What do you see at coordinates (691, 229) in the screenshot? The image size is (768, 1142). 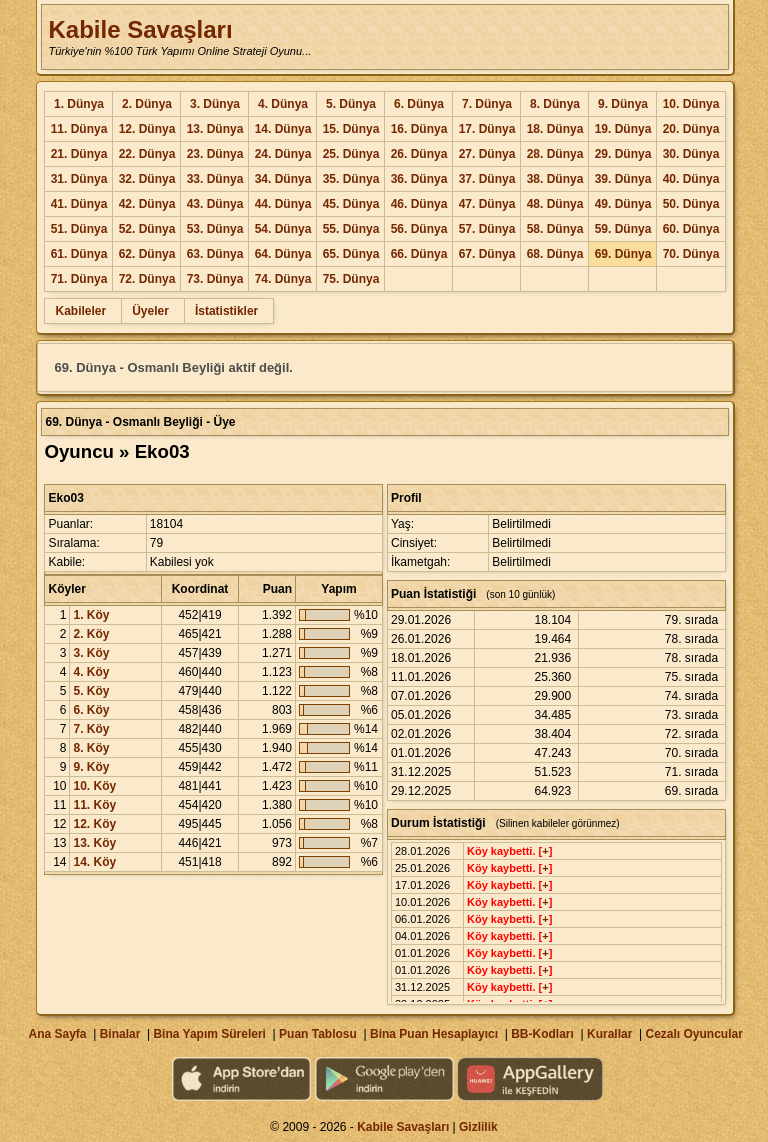 I see `60. Dünya` at bounding box center [691, 229].